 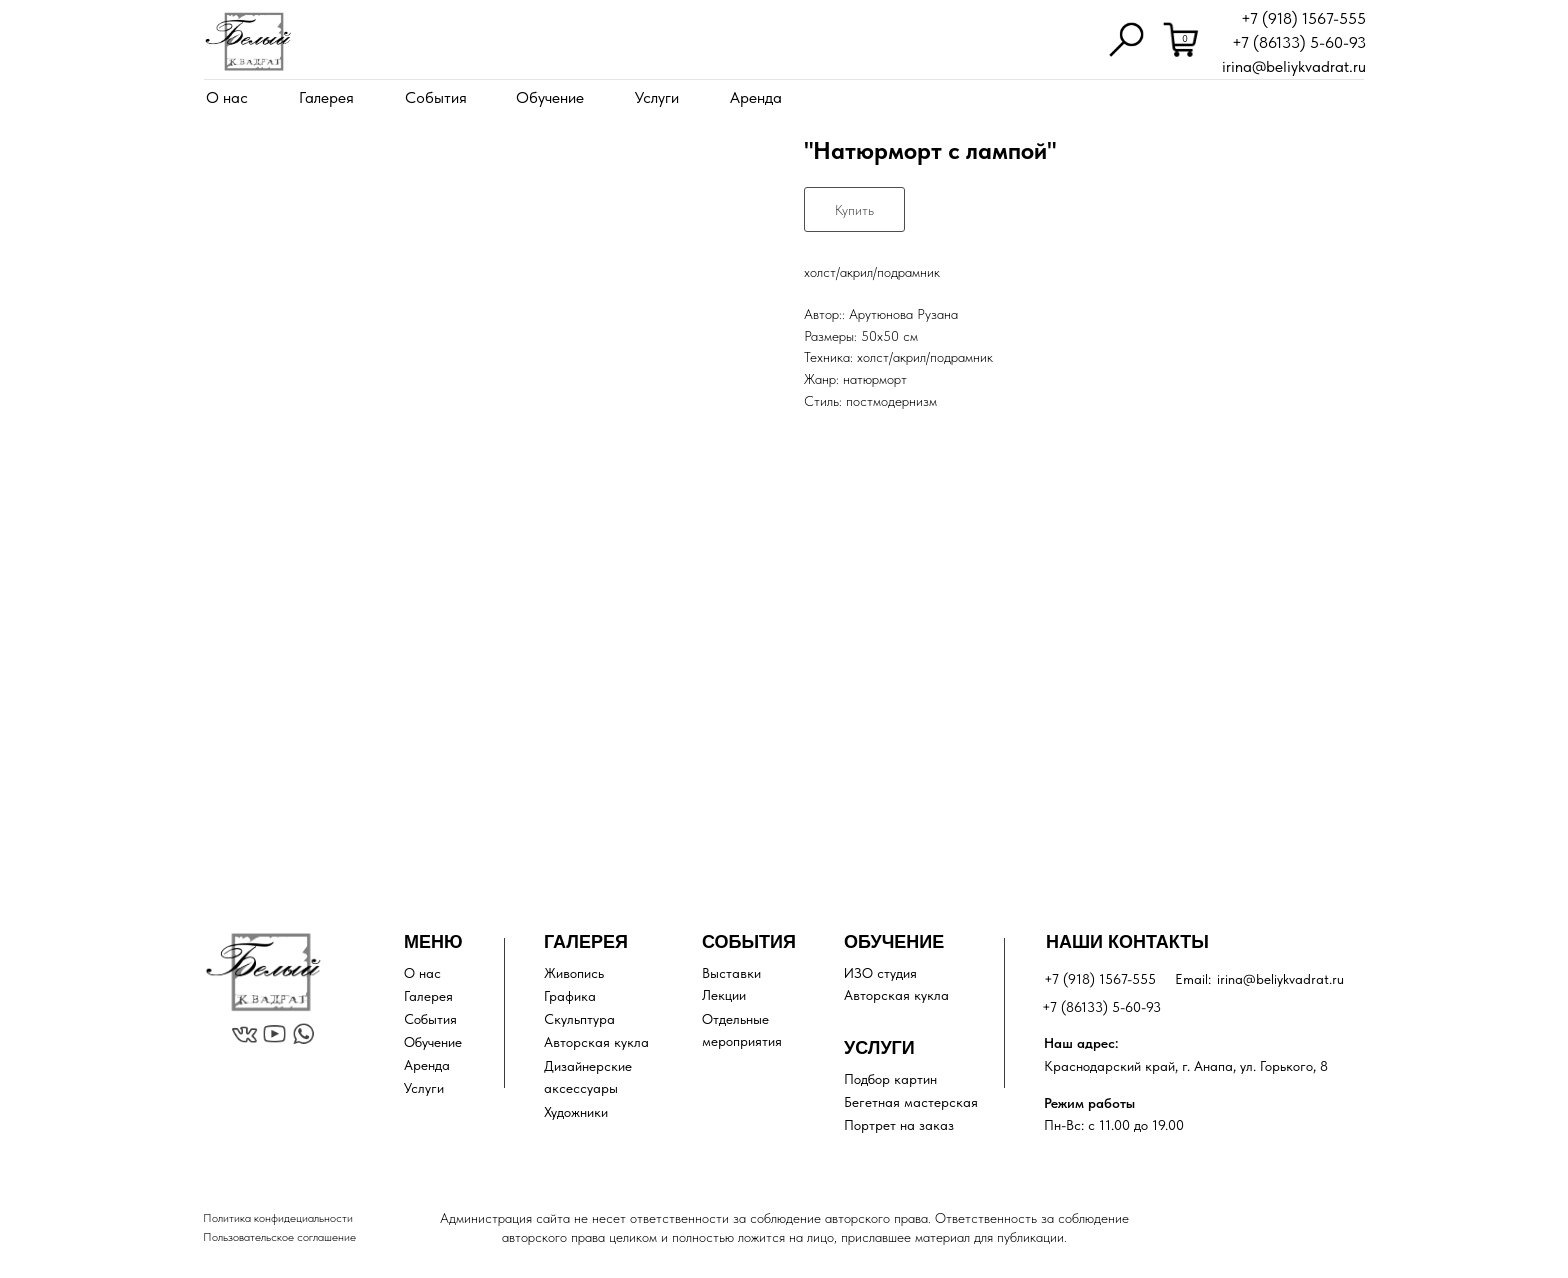 I want to click on О нас, so click(x=227, y=97).